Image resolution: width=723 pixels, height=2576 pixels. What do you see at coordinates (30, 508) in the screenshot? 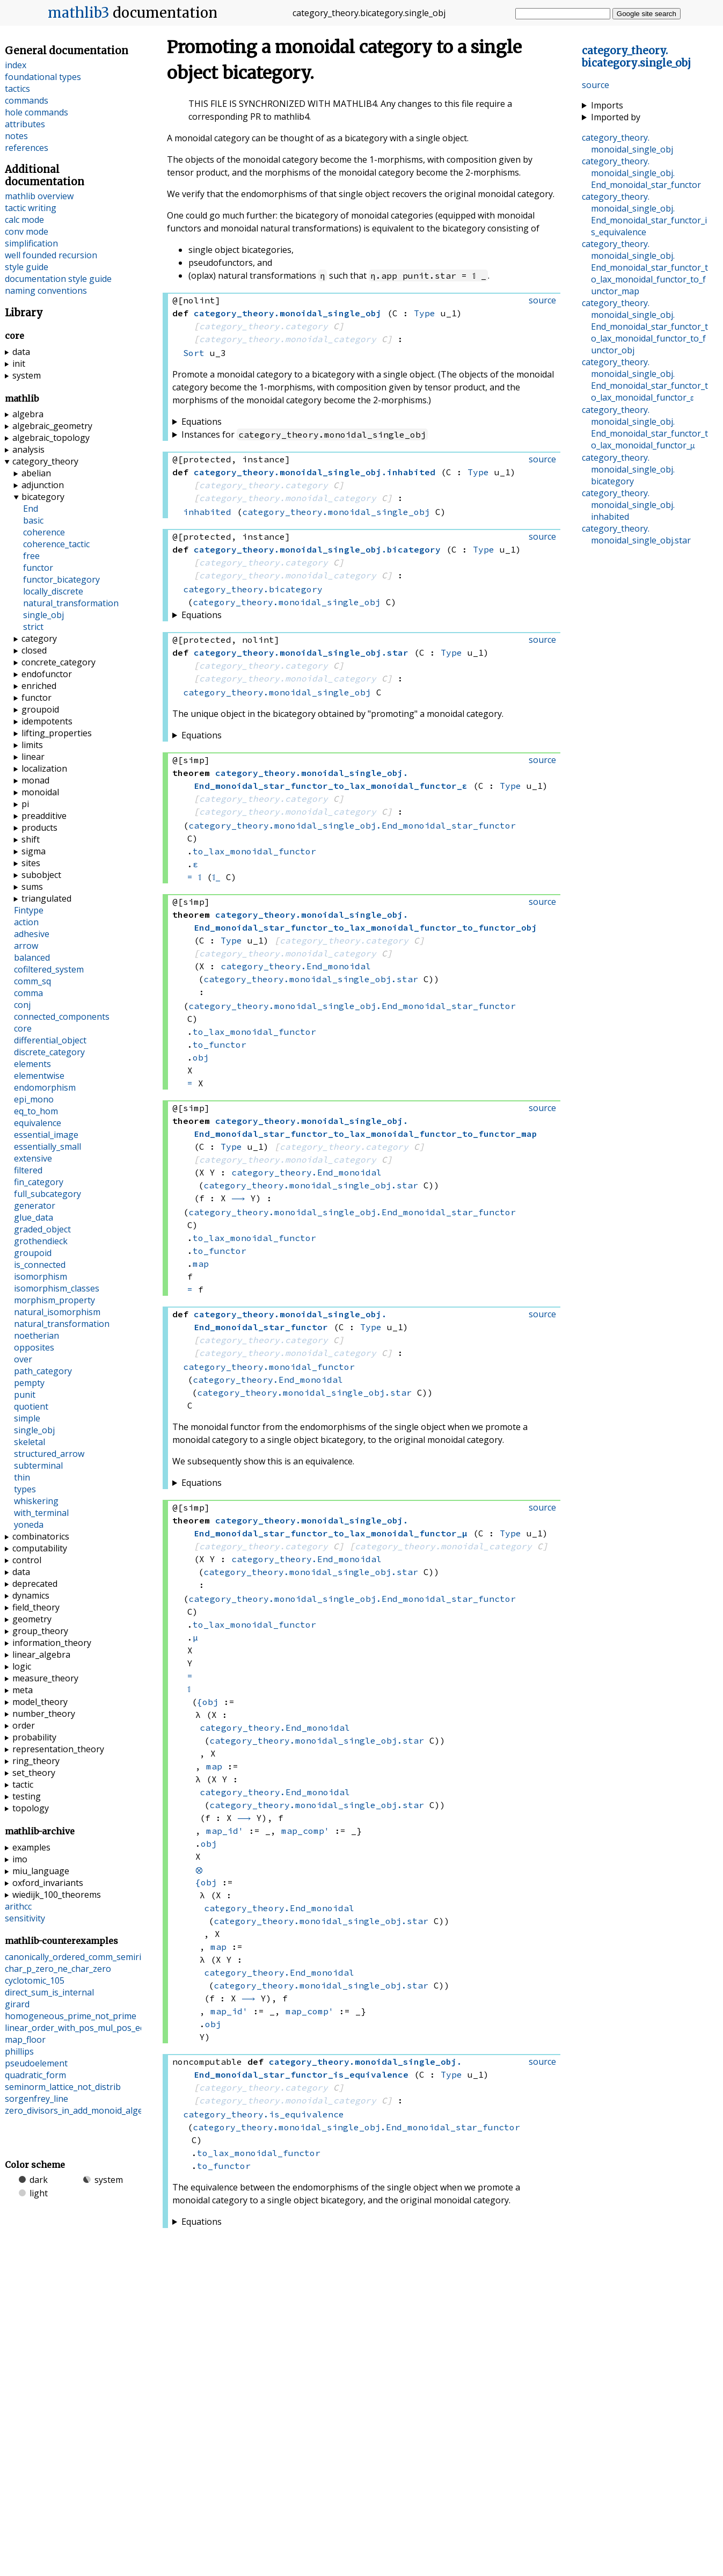
I see `End` at bounding box center [30, 508].